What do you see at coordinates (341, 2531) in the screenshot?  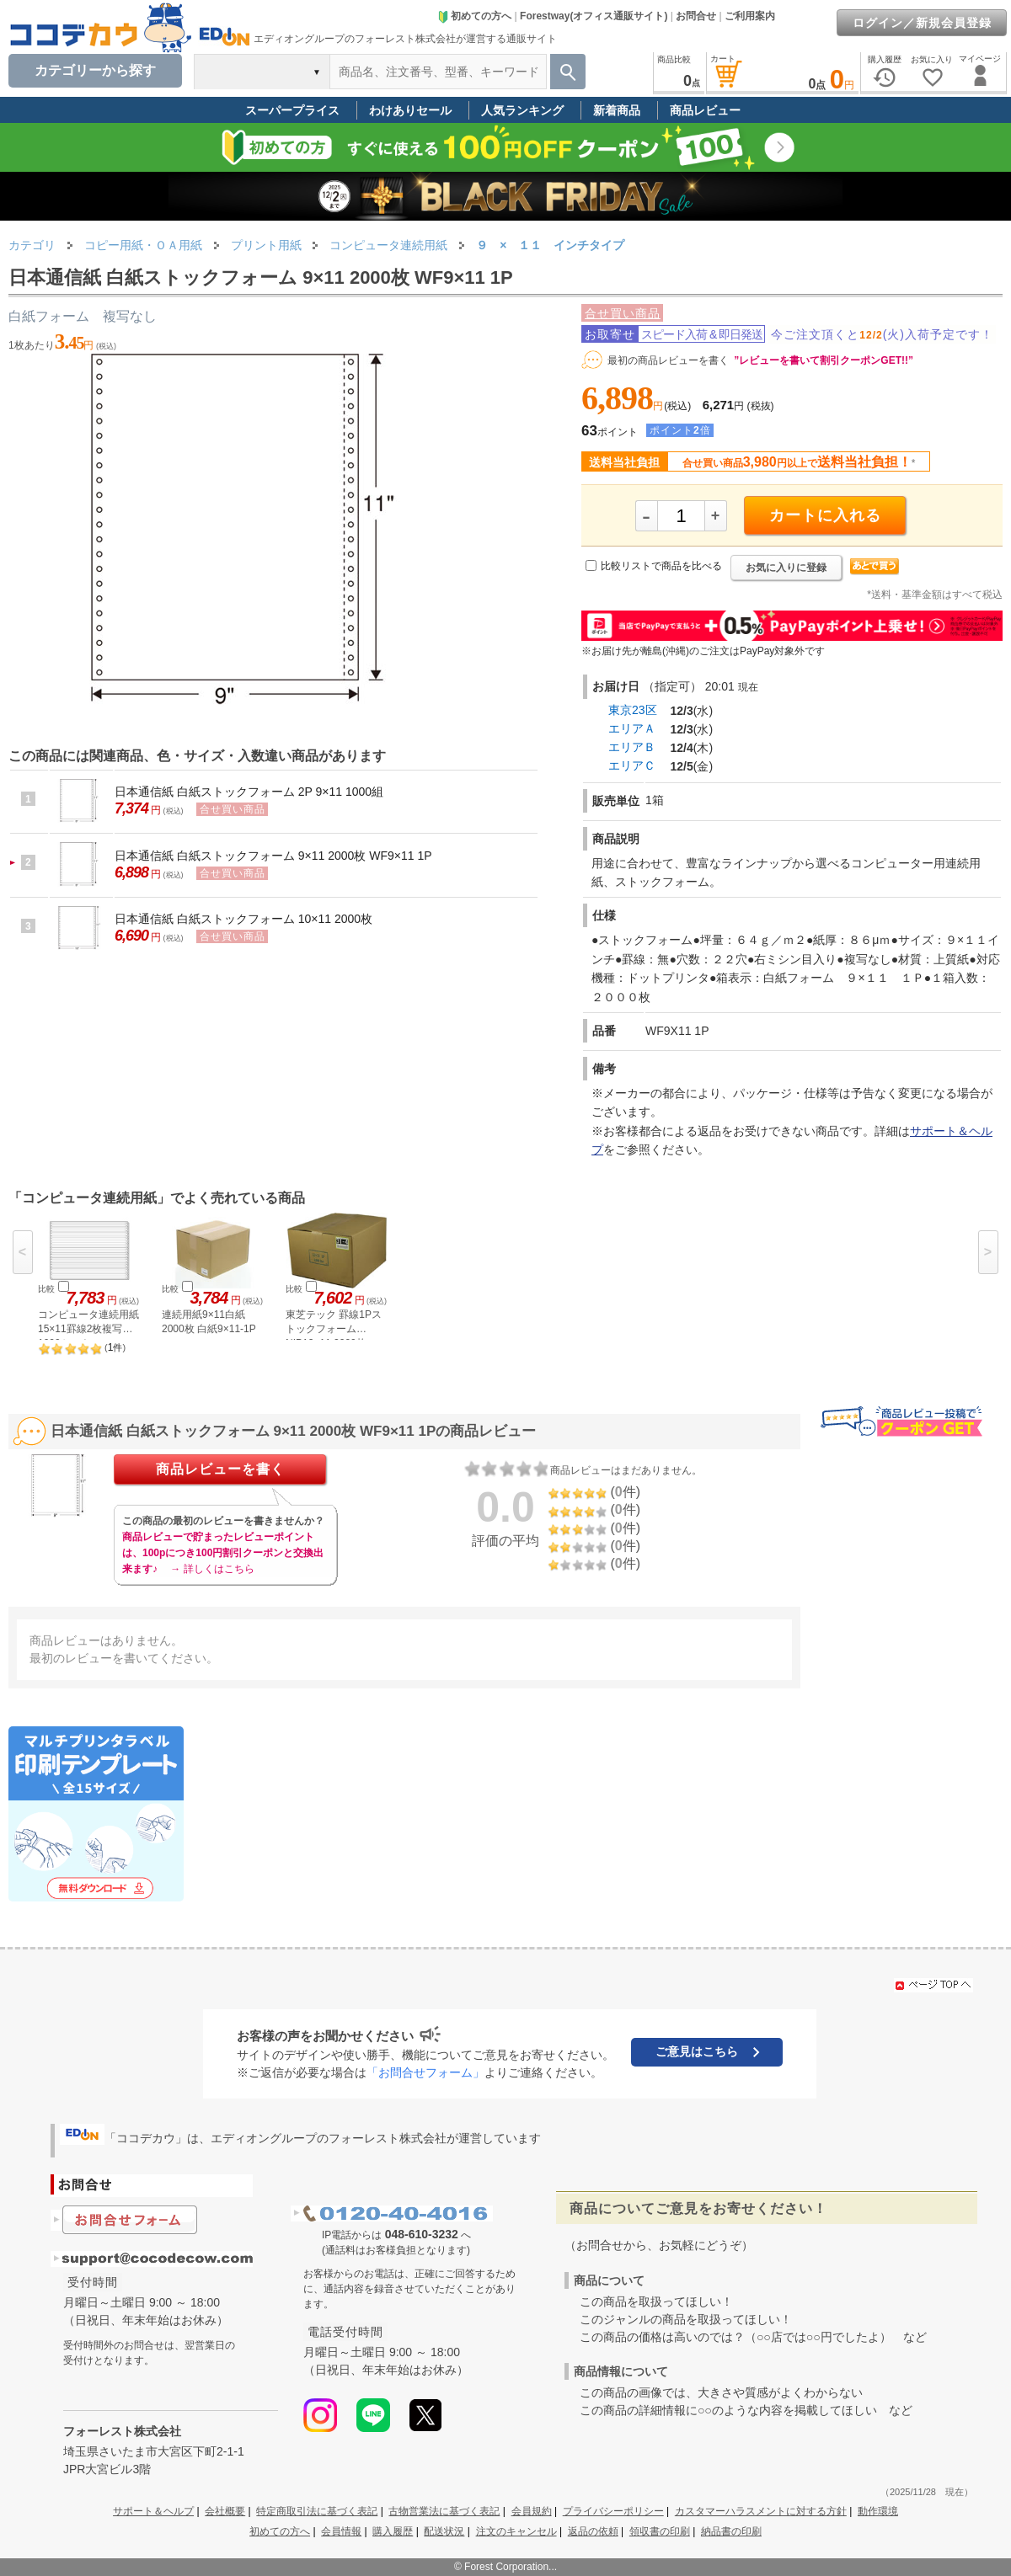 I see `会員情報` at bounding box center [341, 2531].